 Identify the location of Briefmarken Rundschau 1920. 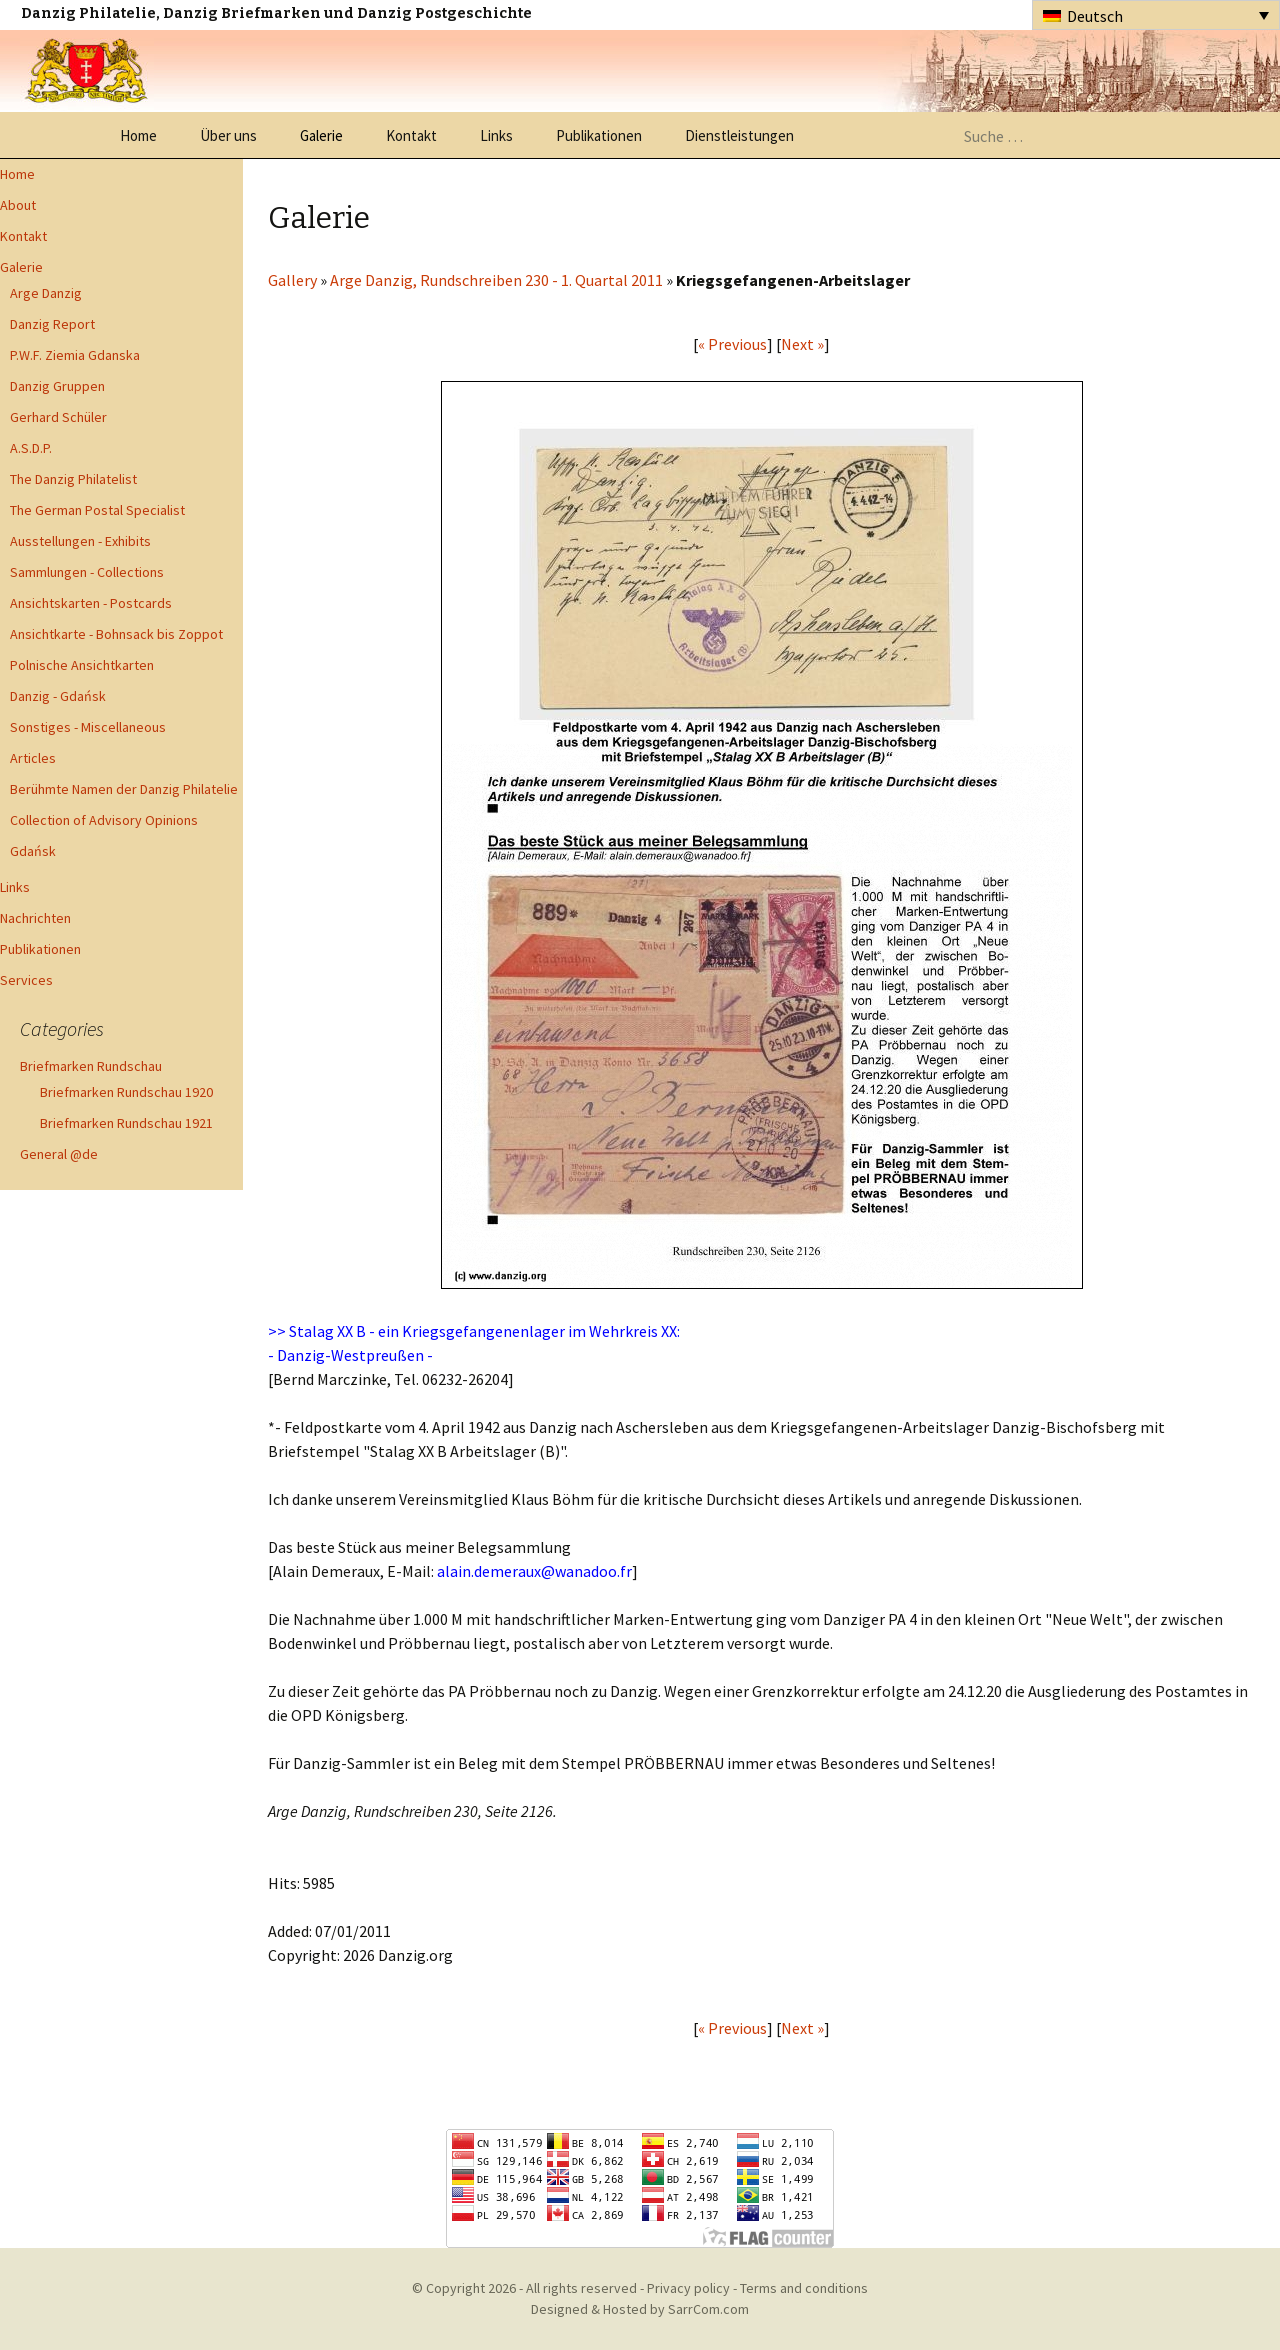
(126, 1092).